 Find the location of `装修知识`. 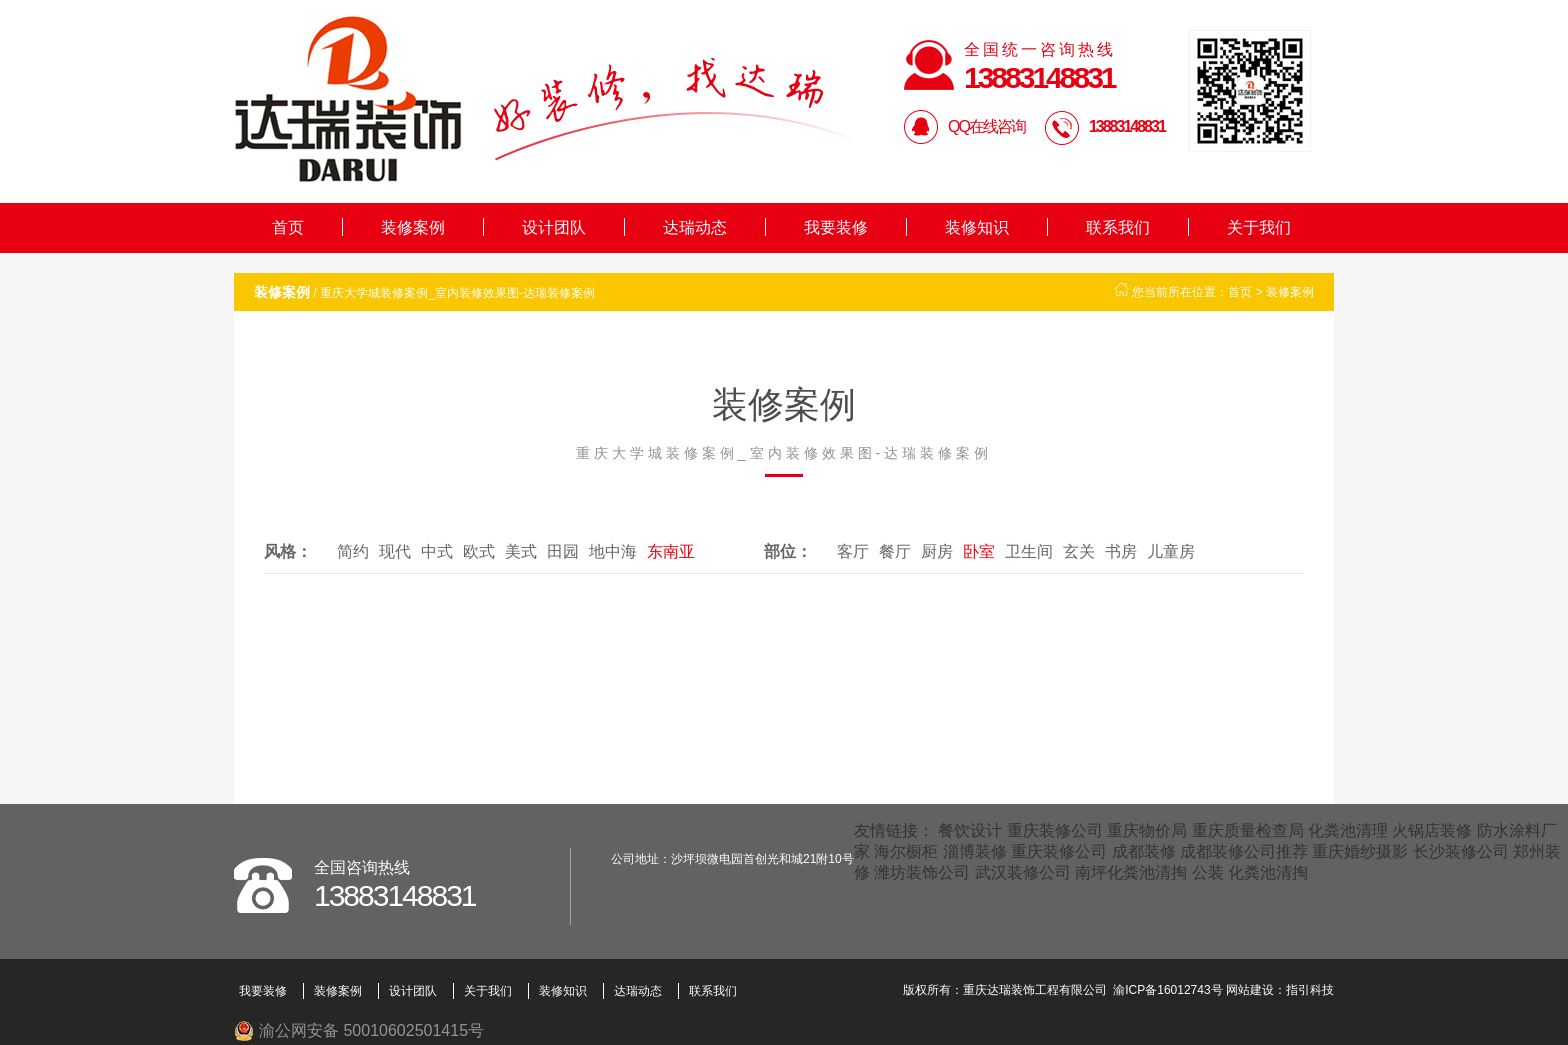

装修知识 is located at coordinates (977, 227).